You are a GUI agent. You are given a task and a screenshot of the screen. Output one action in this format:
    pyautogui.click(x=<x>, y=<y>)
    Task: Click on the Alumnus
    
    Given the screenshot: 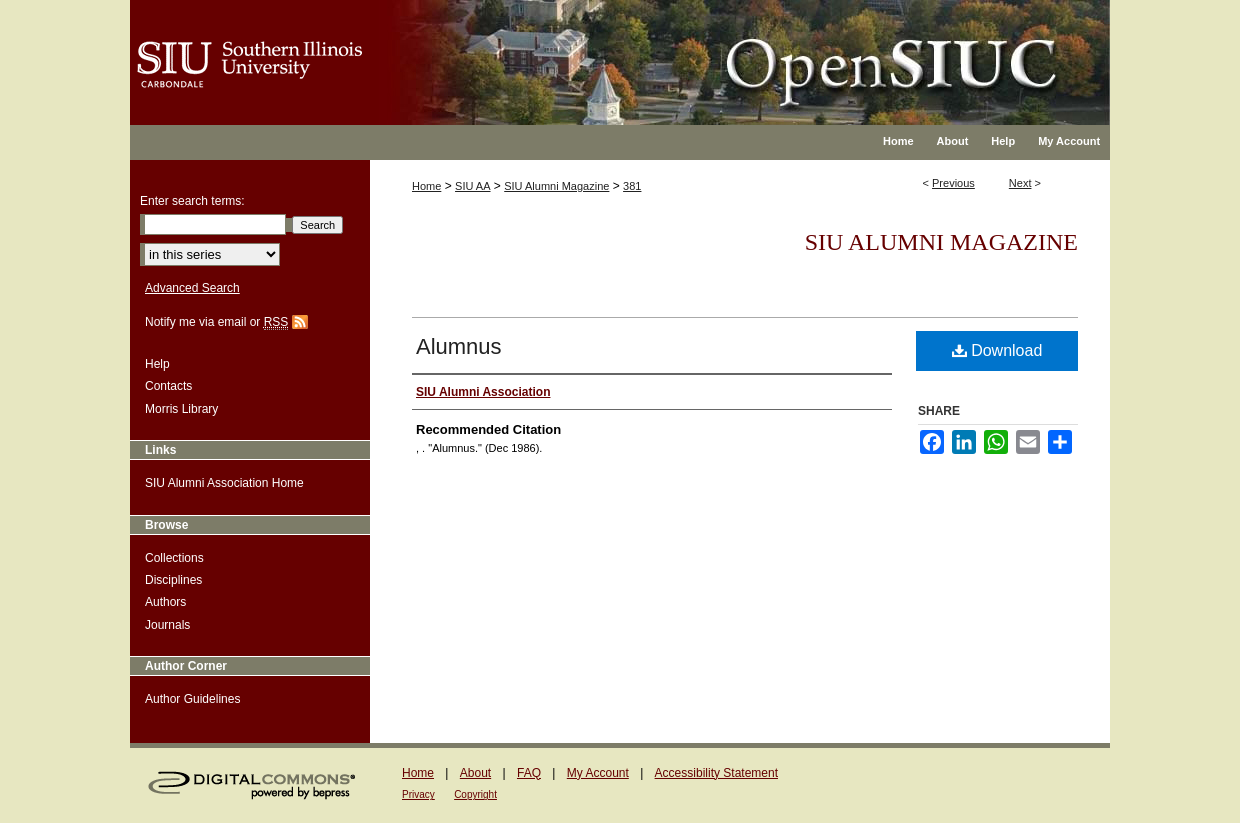 What is the action you would take?
    pyautogui.click(x=459, y=346)
    